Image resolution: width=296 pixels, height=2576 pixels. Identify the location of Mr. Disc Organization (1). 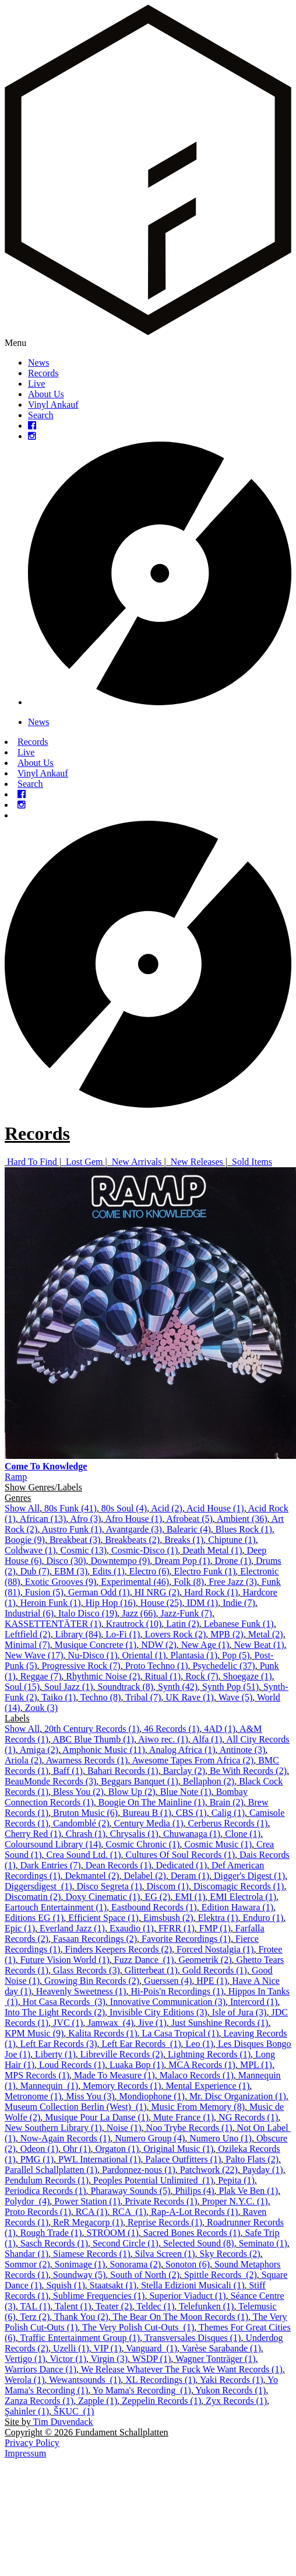
(237, 2096).